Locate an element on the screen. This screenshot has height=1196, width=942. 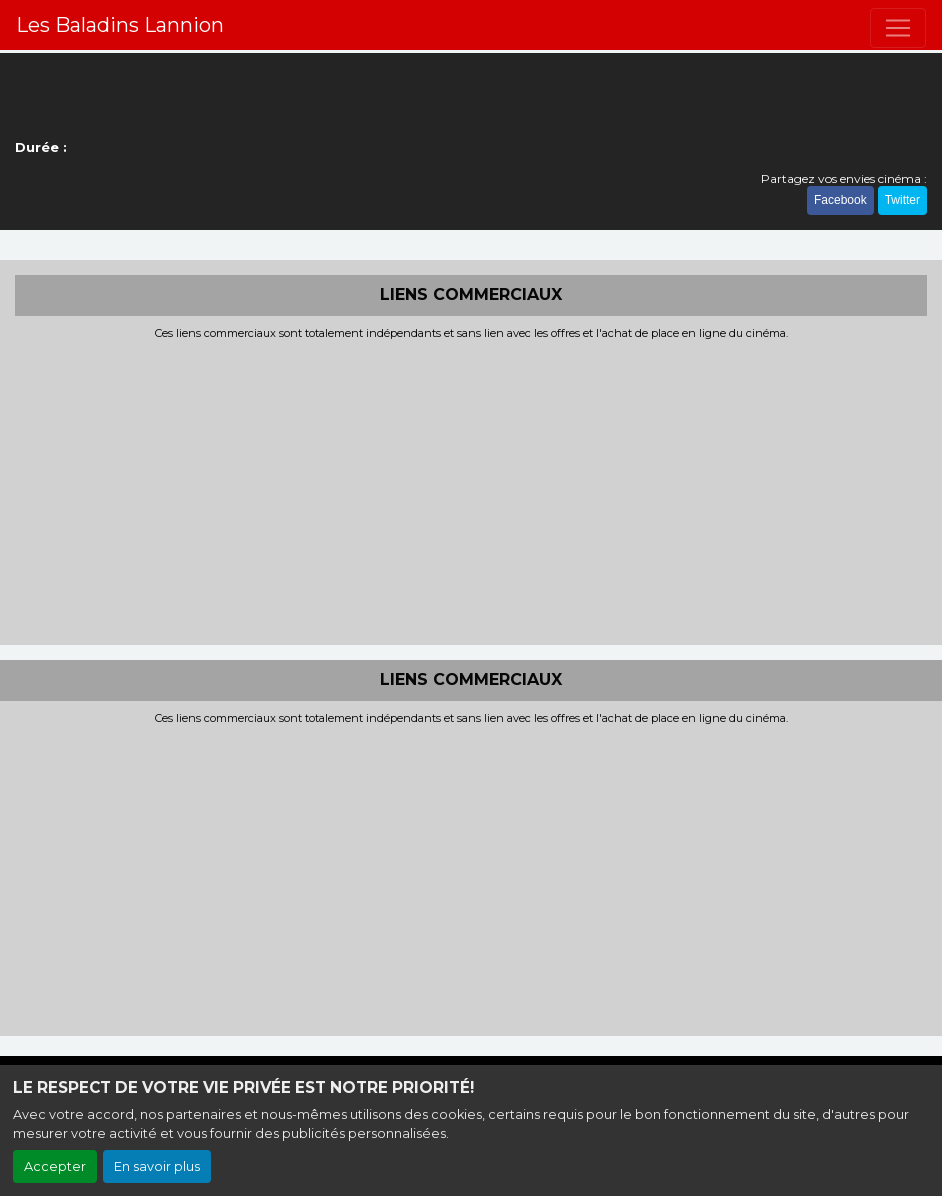
[Advertisement] is located at coordinates (471, 490).